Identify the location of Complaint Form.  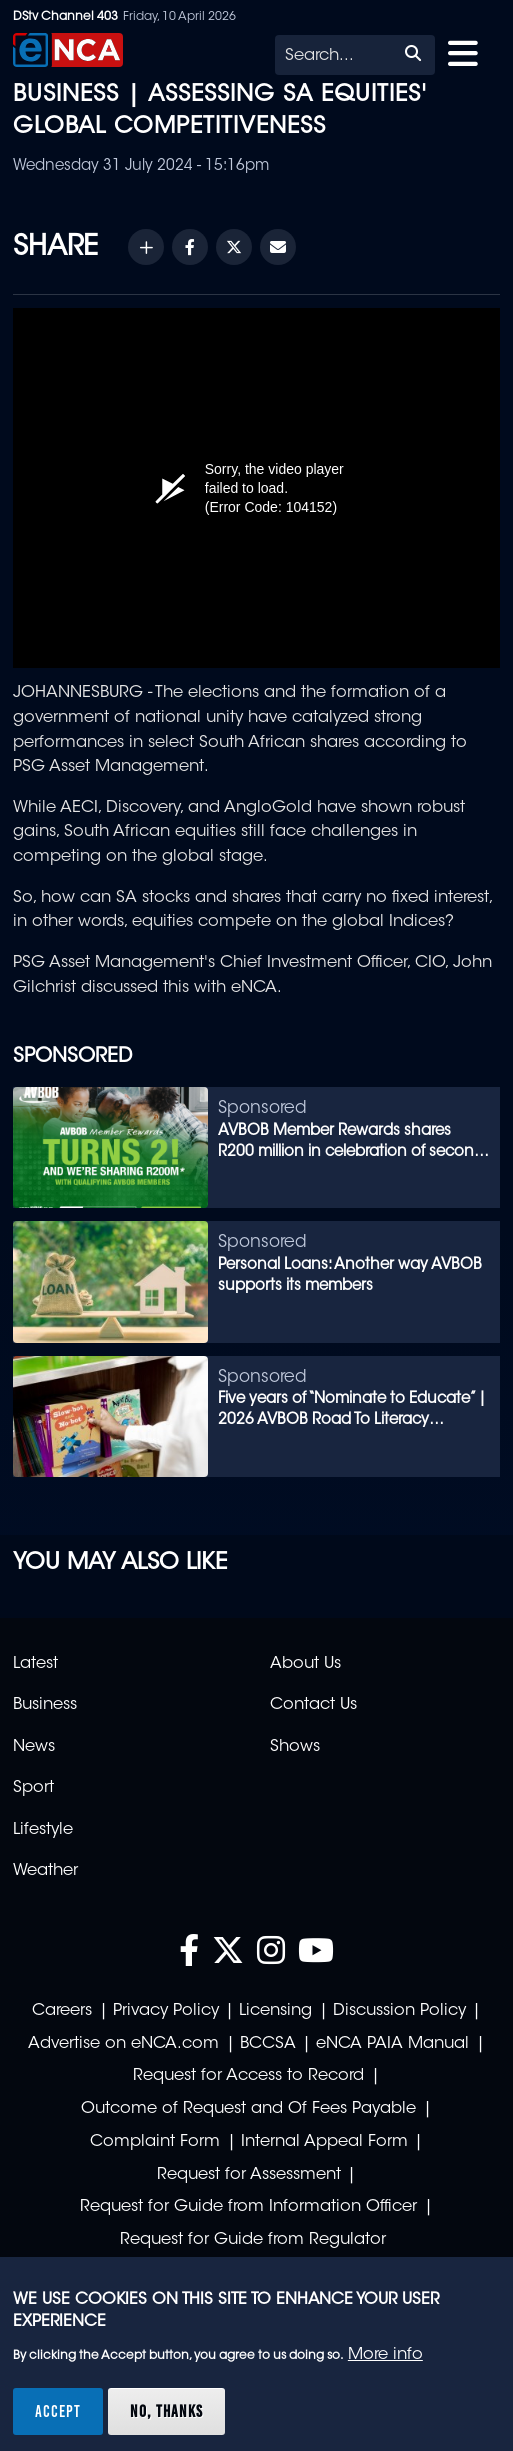
(155, 2142).